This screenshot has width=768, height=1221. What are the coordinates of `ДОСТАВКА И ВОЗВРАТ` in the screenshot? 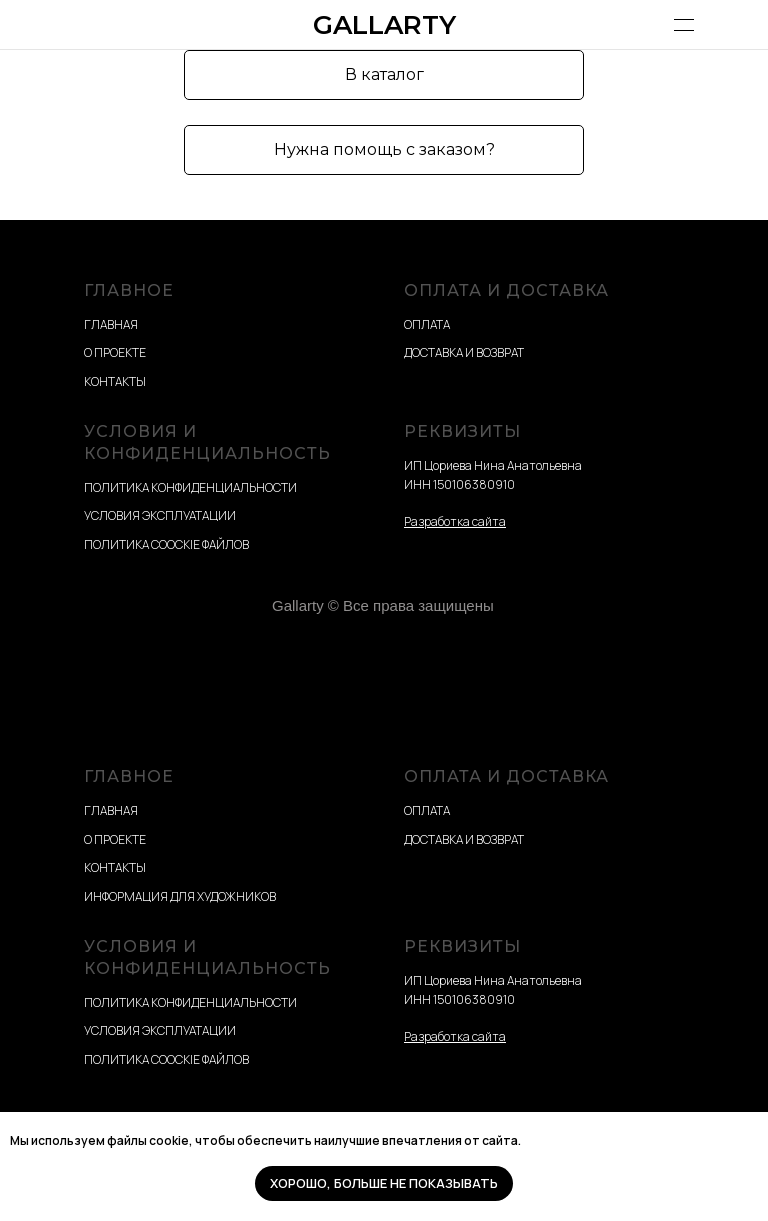 It's located at (464, 352).